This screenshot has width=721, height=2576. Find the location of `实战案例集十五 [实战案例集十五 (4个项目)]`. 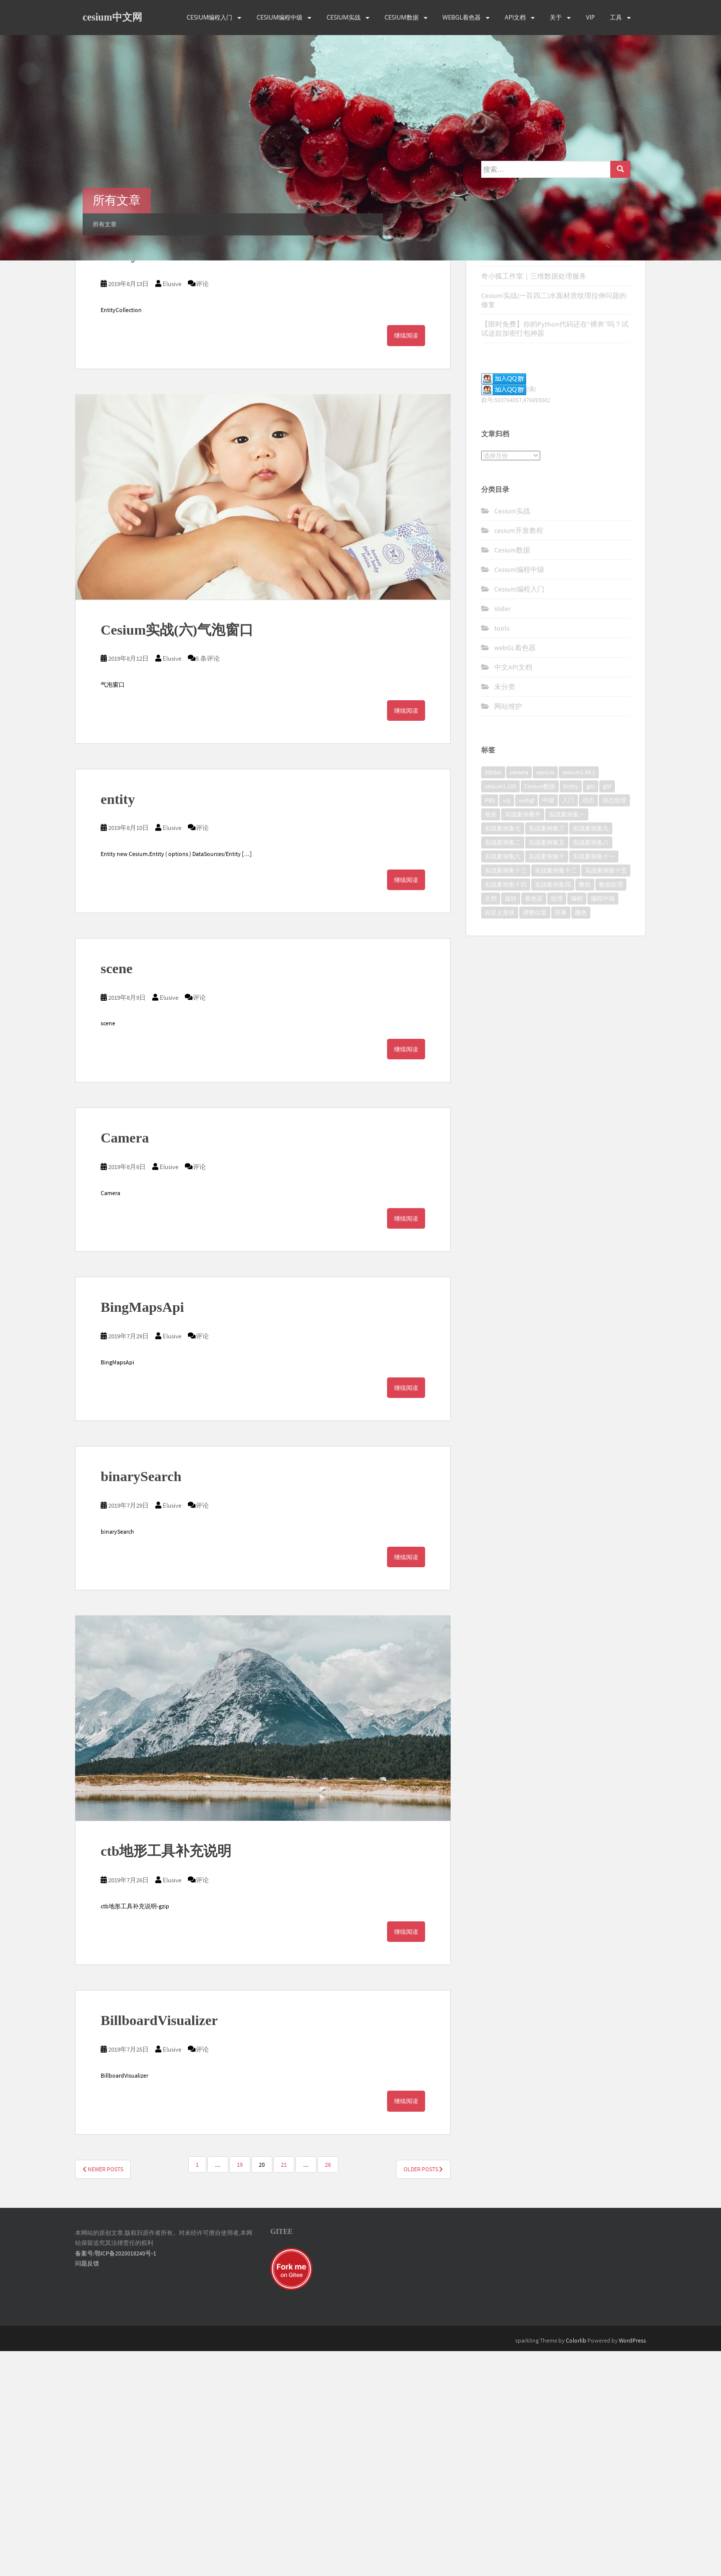

实战案例集十五 [实战案例集十五 (4个项目)] is located at coordinates (606, 1095).